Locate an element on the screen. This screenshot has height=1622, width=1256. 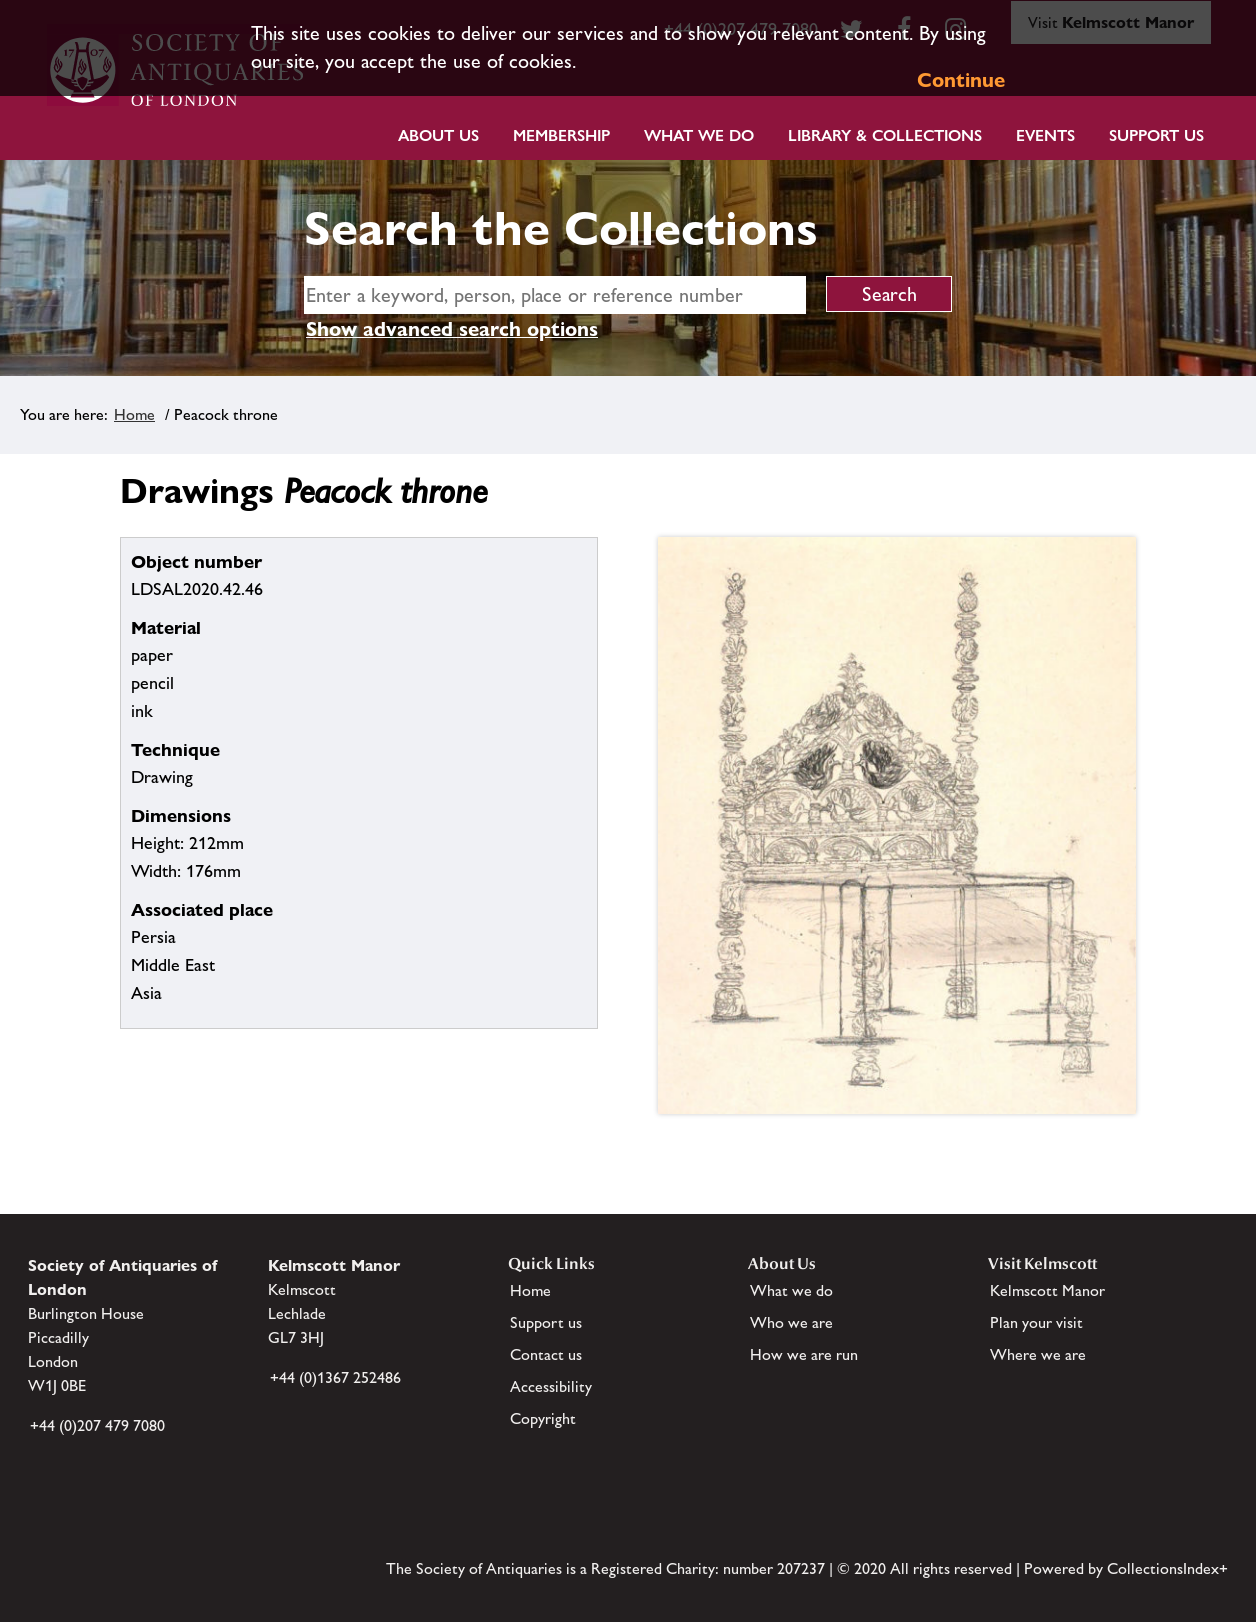
Where we are is located at coordinates (1038, 1354).